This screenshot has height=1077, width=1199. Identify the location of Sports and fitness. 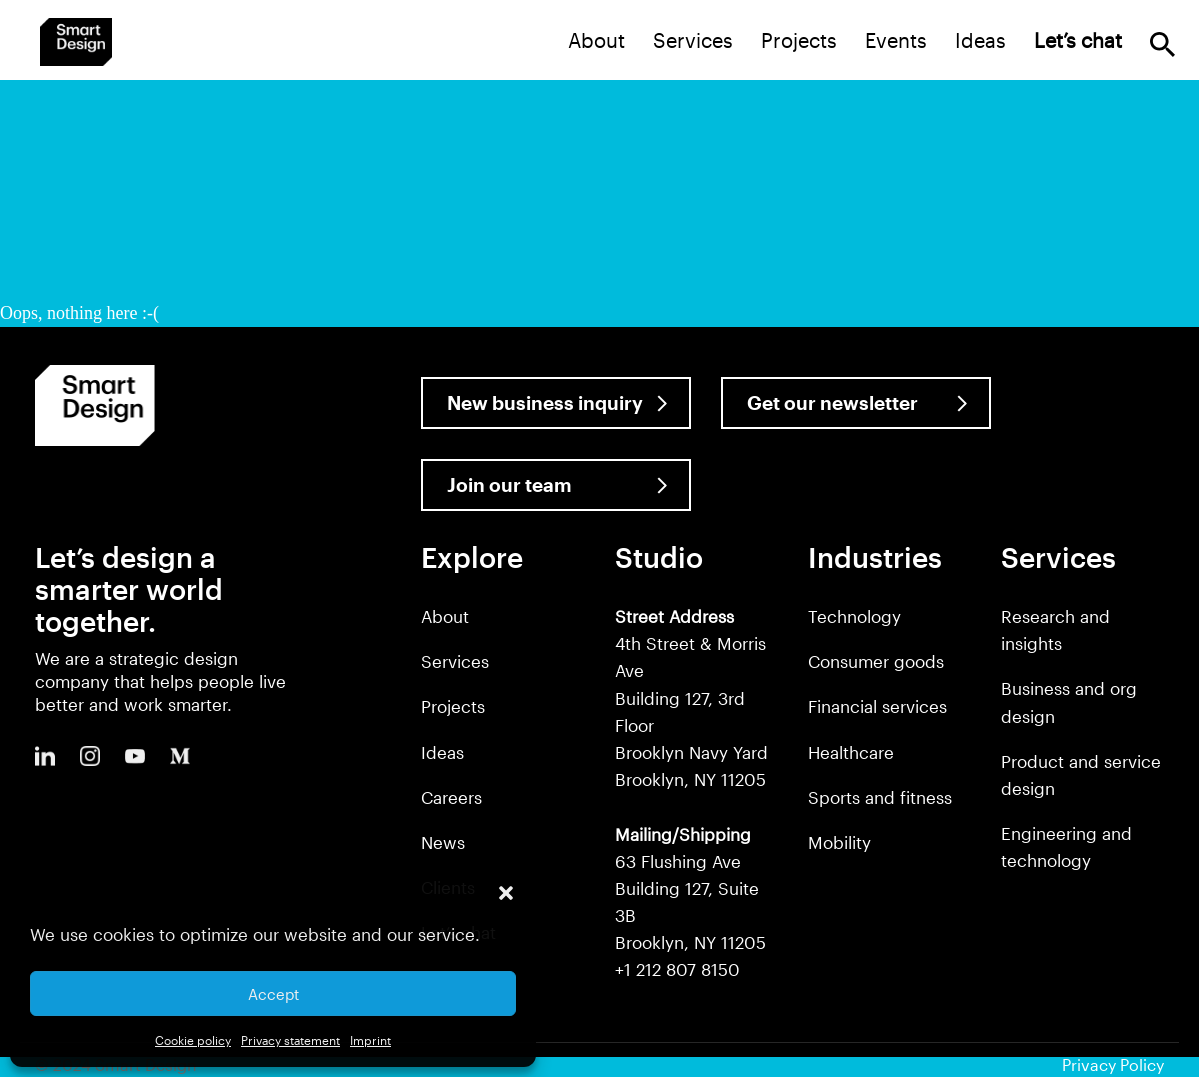
(880, 797).